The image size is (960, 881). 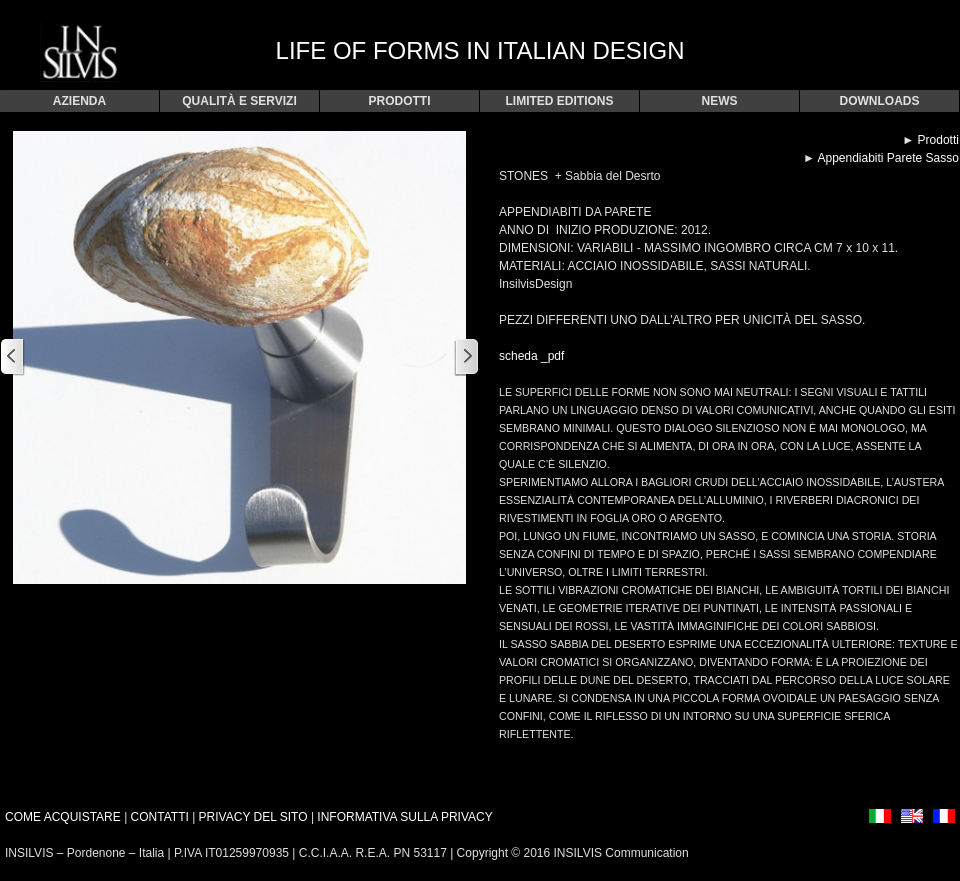 I want to click on Prodotti, so click(x=938, y=140).